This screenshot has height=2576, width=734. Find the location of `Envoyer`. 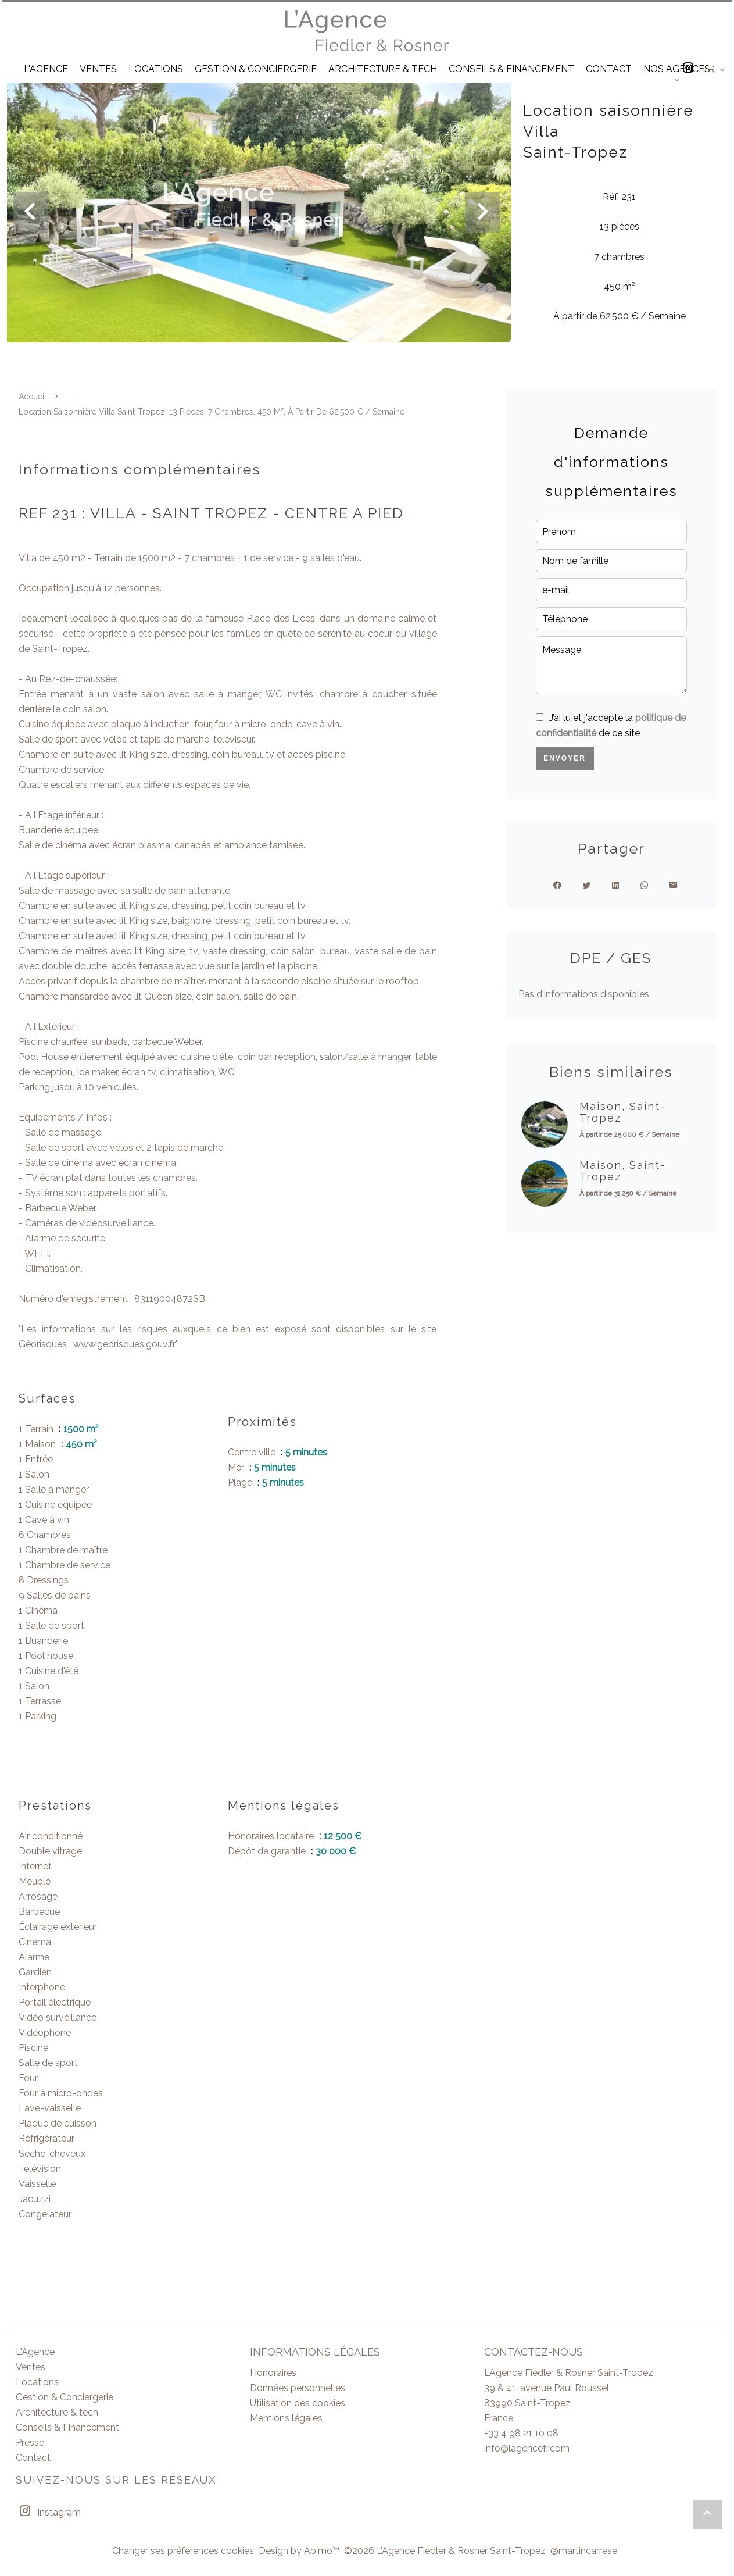

Envoyer is located at coordinates (564, 758).